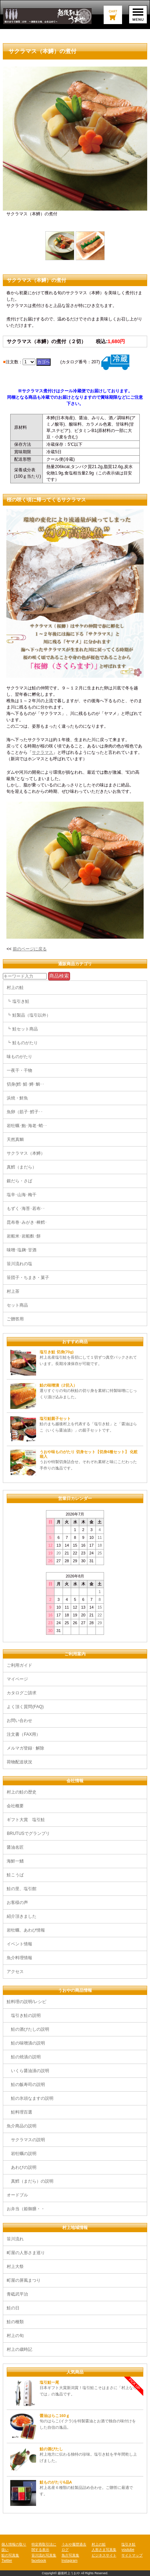  Describe the element at coordinates (25, 1748) in the screenshot. I see `メルマガ登録･ 解除` at that location.